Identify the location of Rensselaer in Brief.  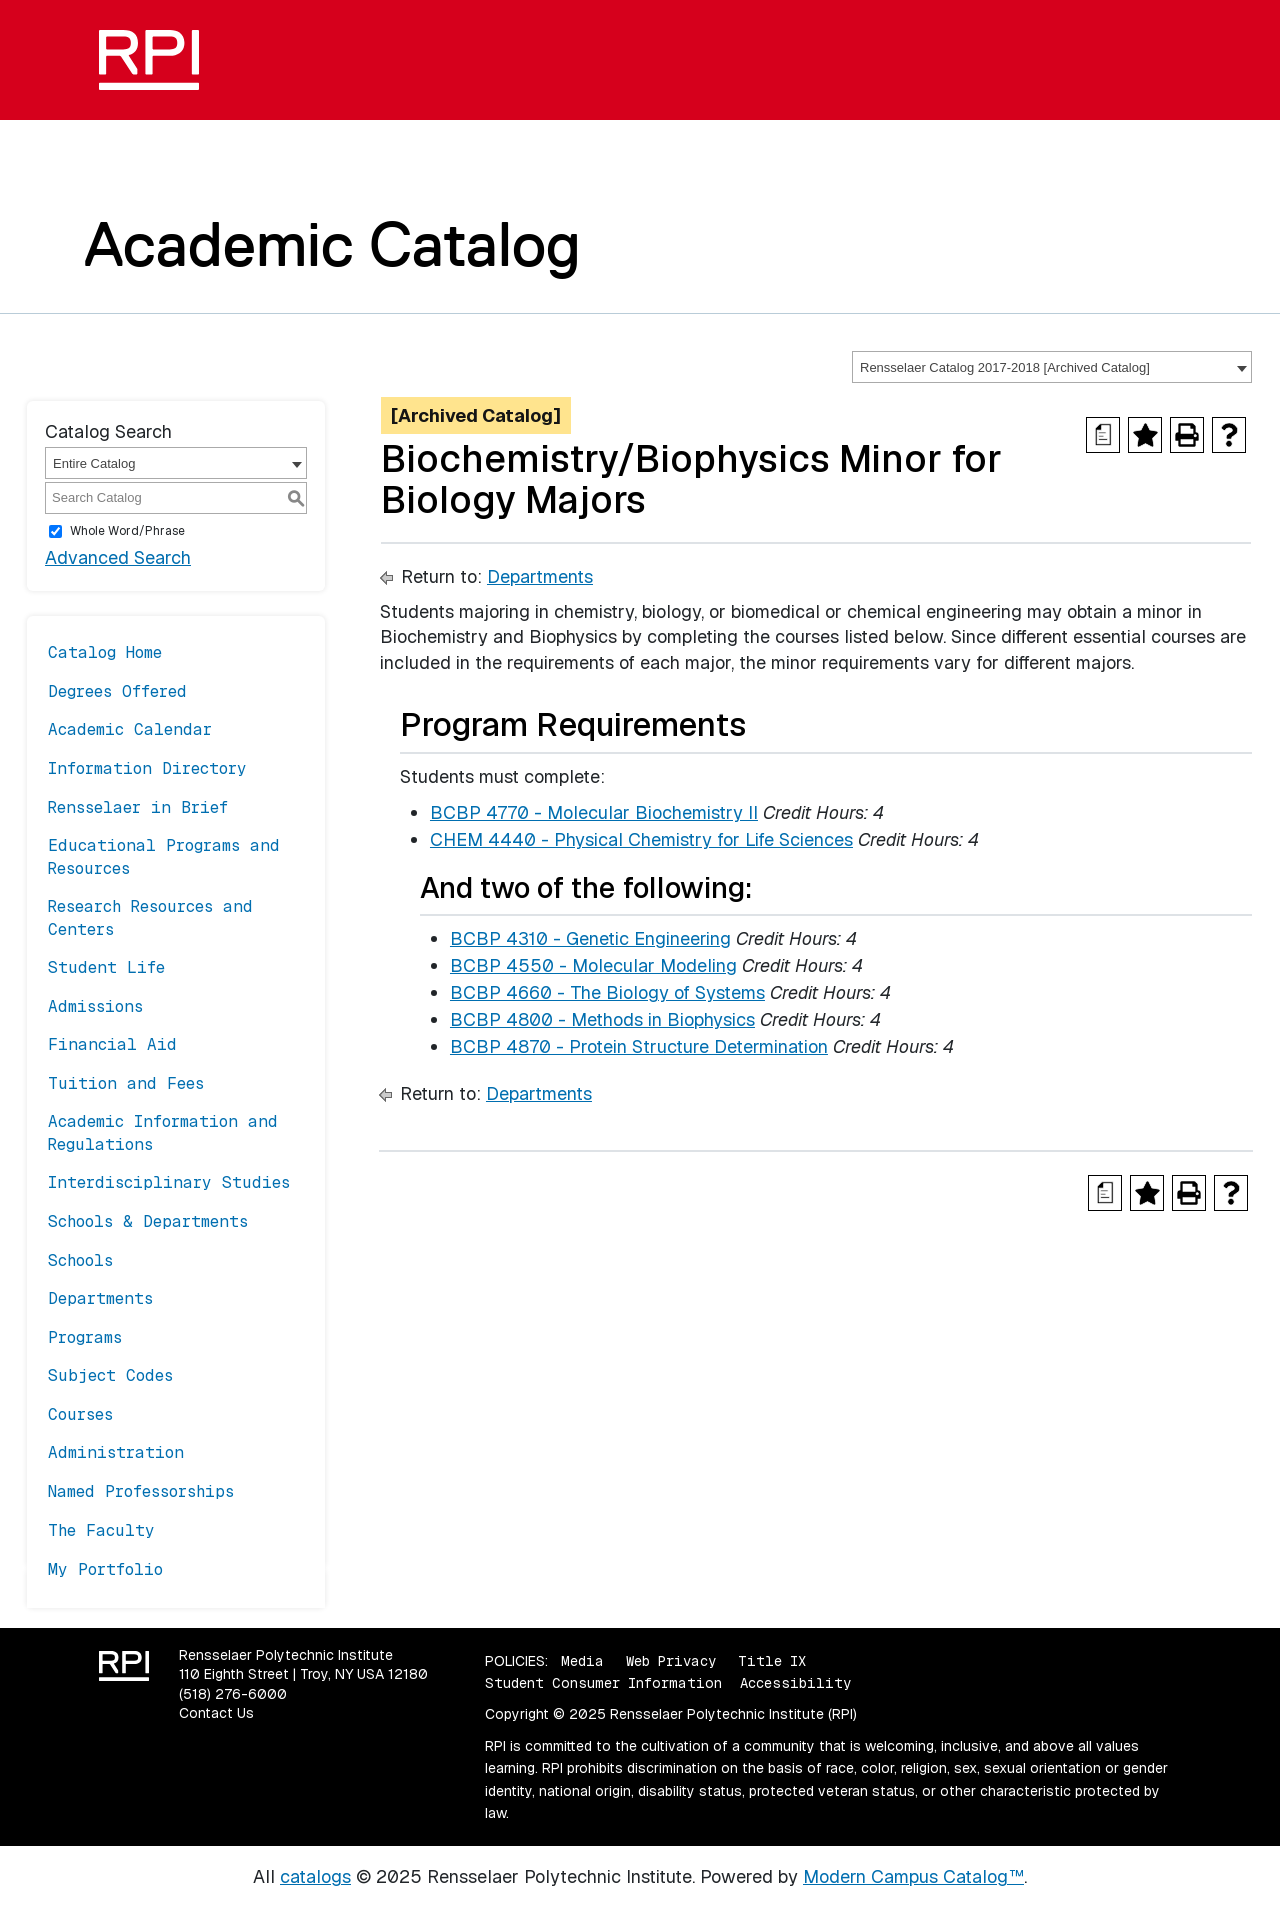
(138, 807).